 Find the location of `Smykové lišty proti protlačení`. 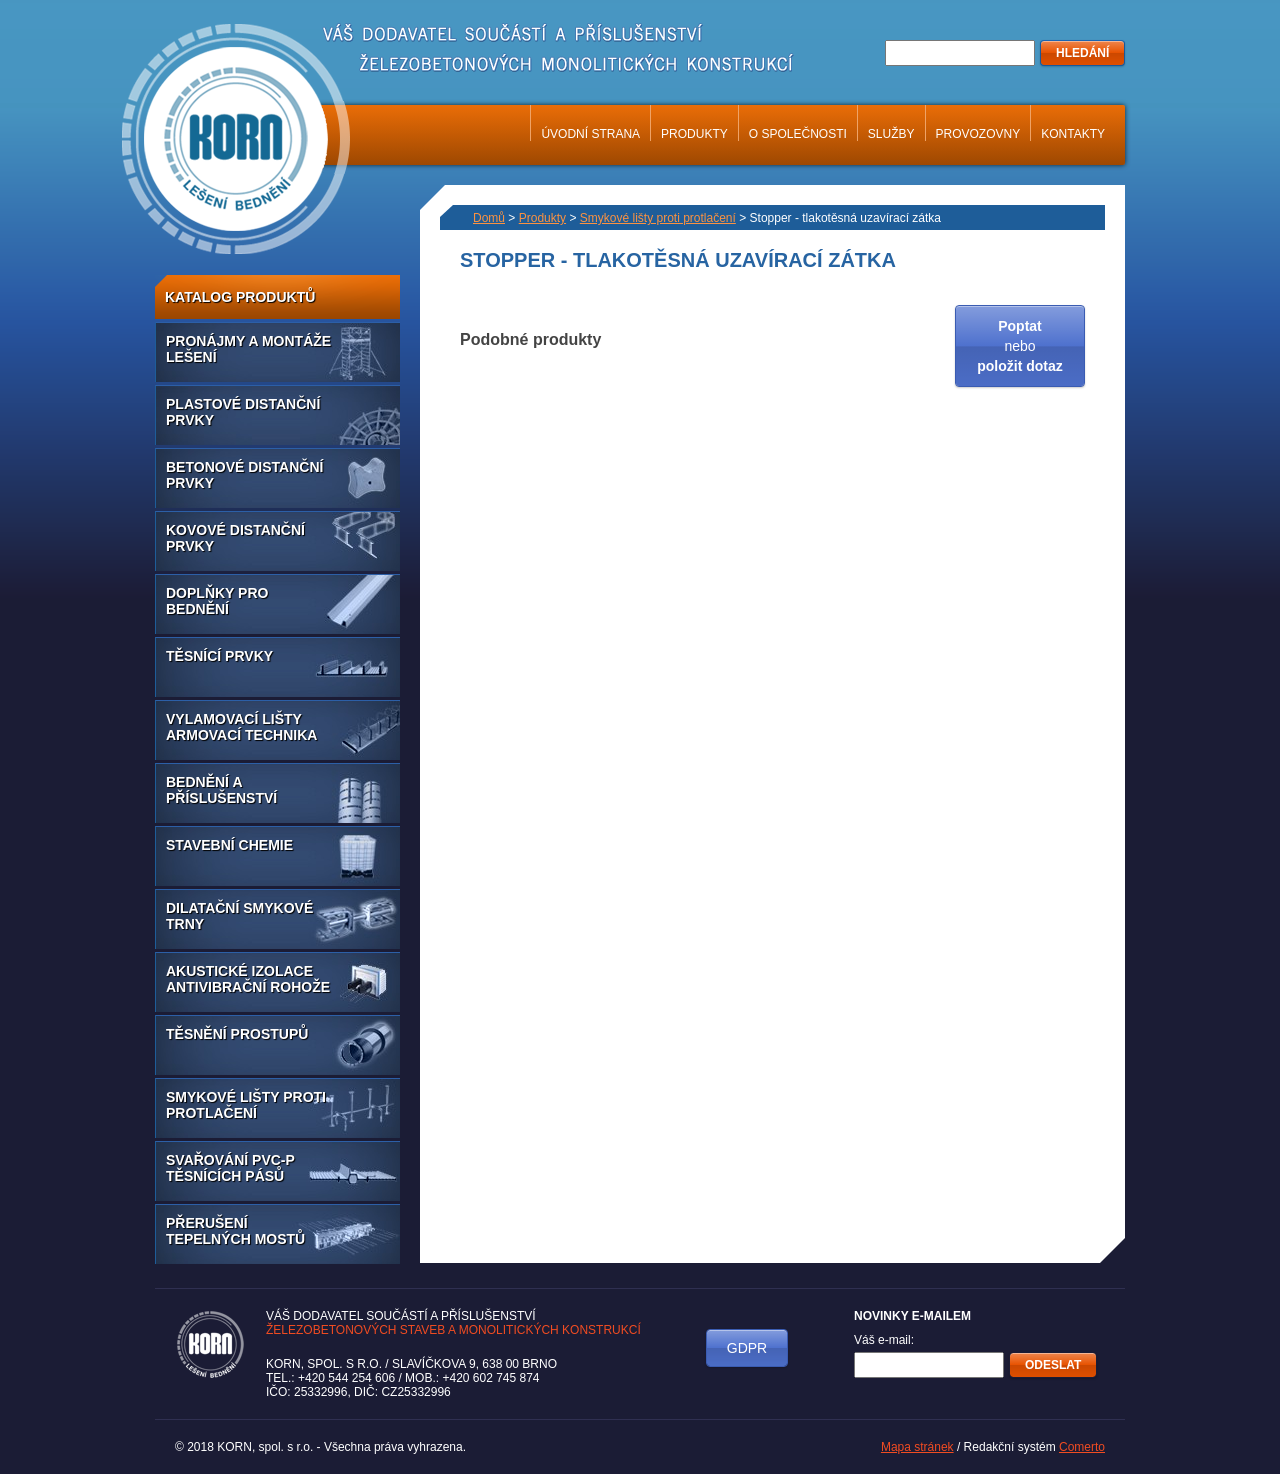

Smykové lišty proti protlačení is located at coordinates (246, 1105).